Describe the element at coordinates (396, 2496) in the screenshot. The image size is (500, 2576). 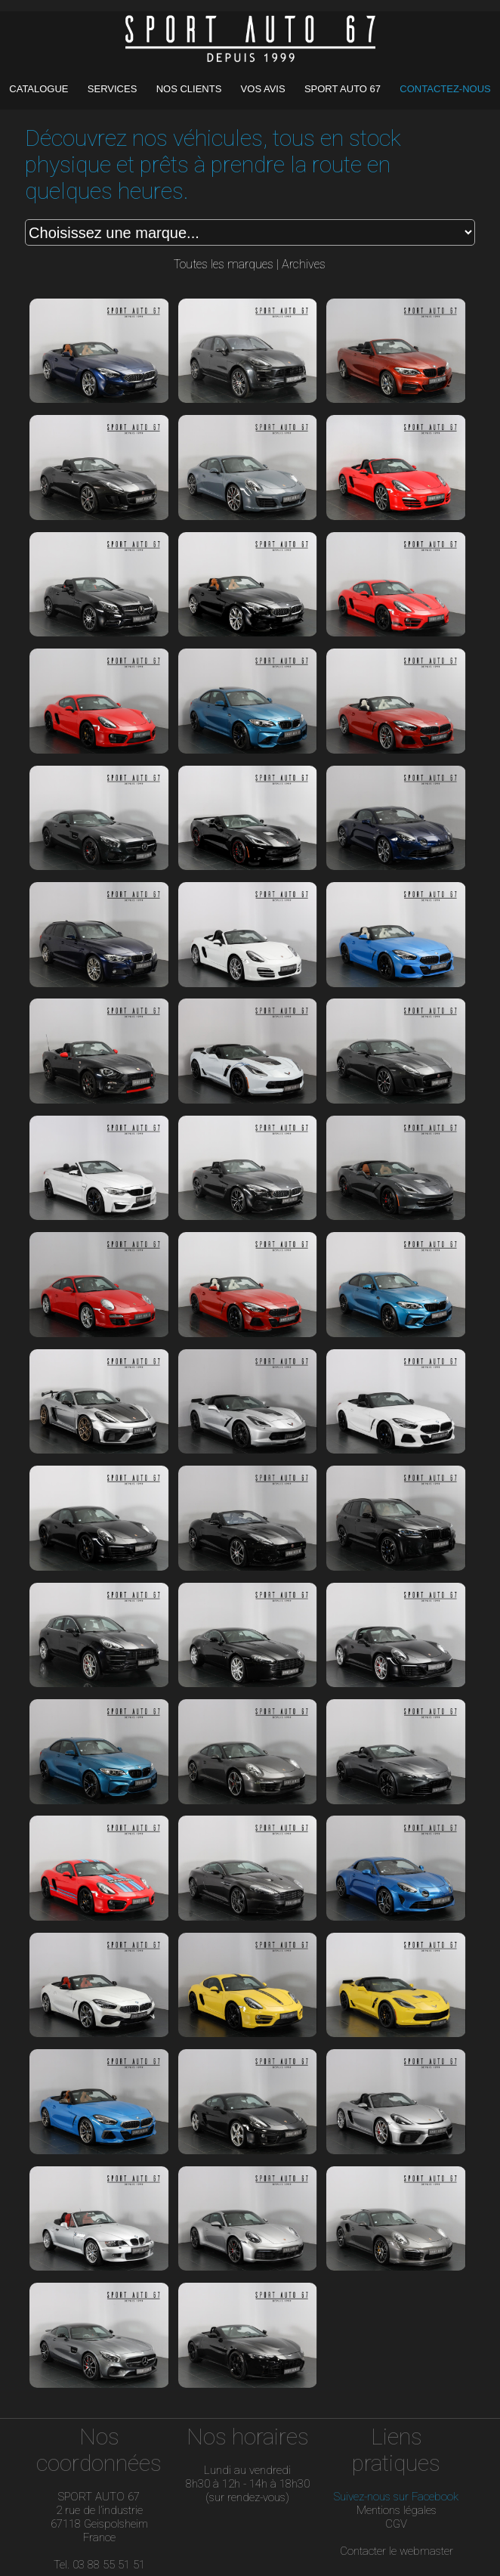
I see `Suivez-nous sur Facebook` at that location.